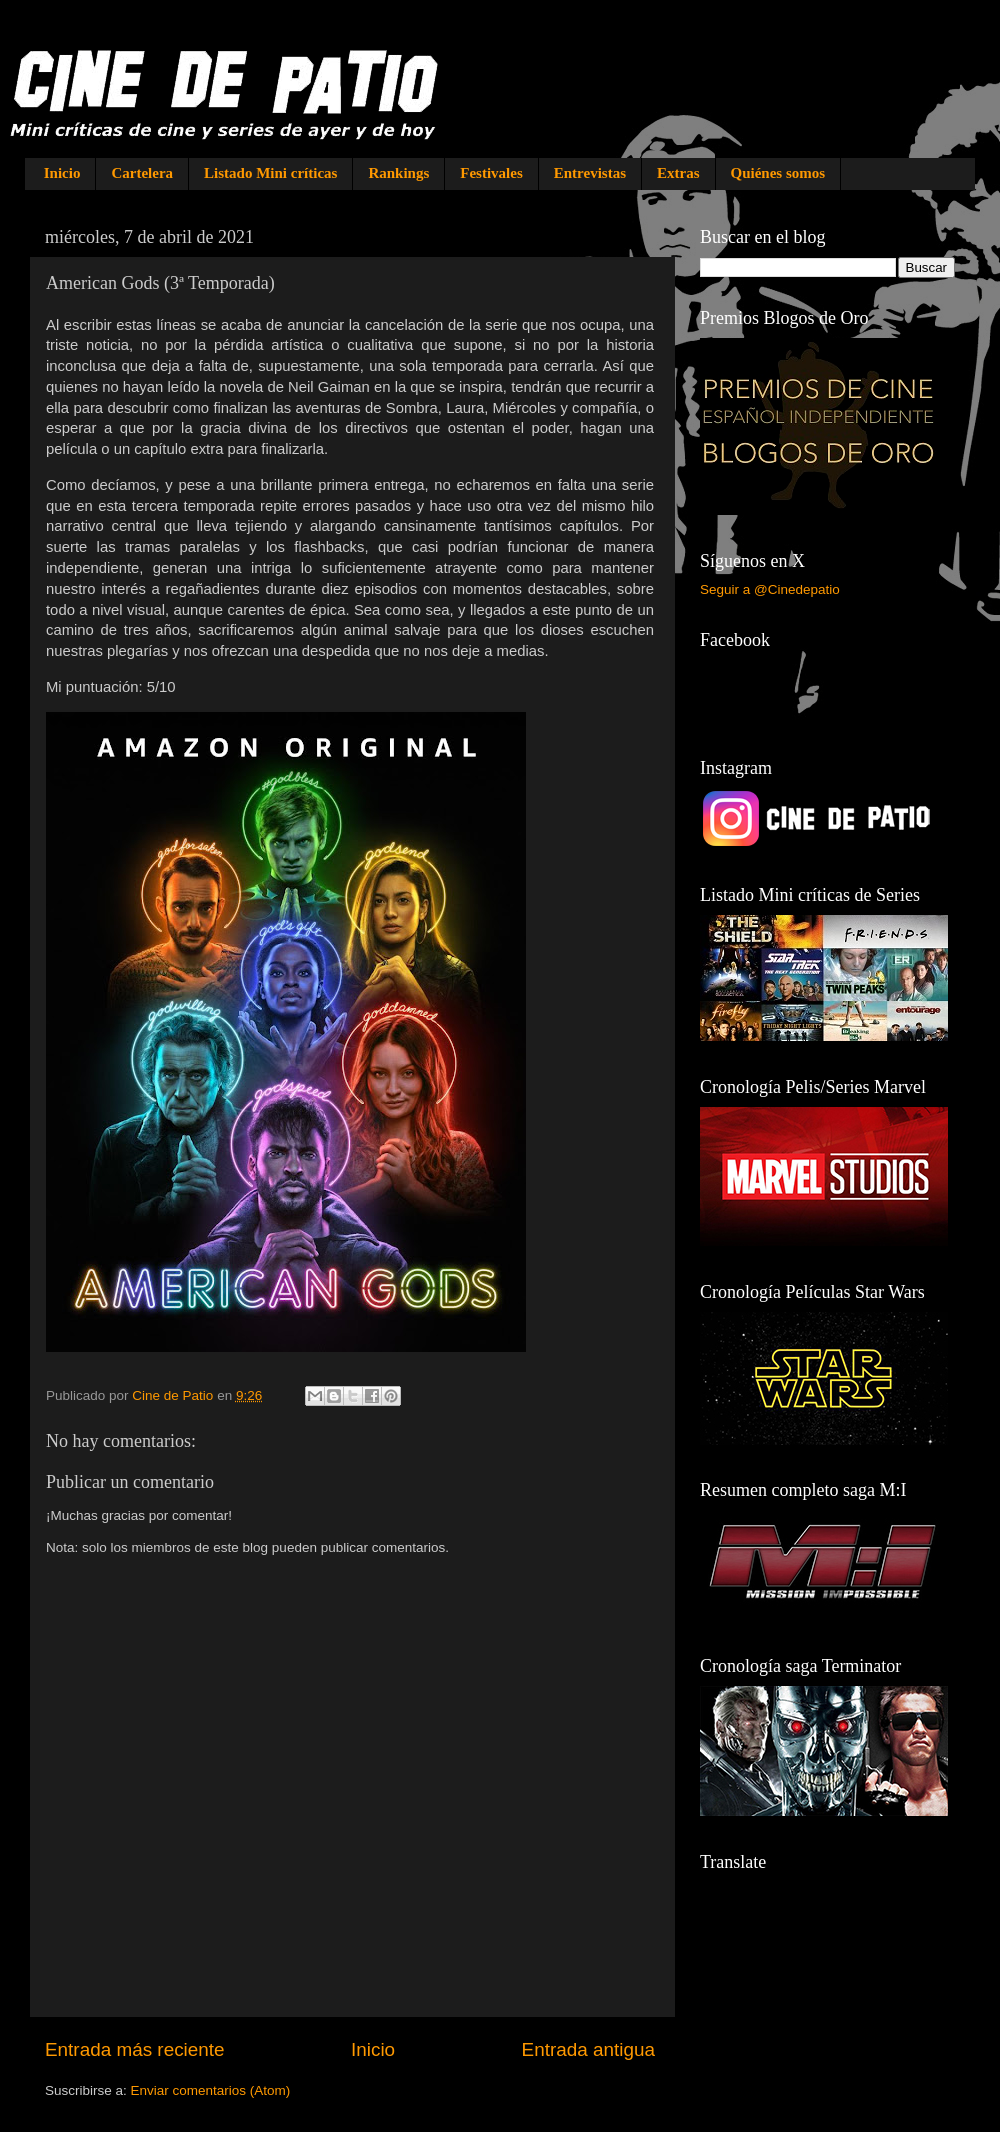  I want to click on Rankings, so click(398, 173).